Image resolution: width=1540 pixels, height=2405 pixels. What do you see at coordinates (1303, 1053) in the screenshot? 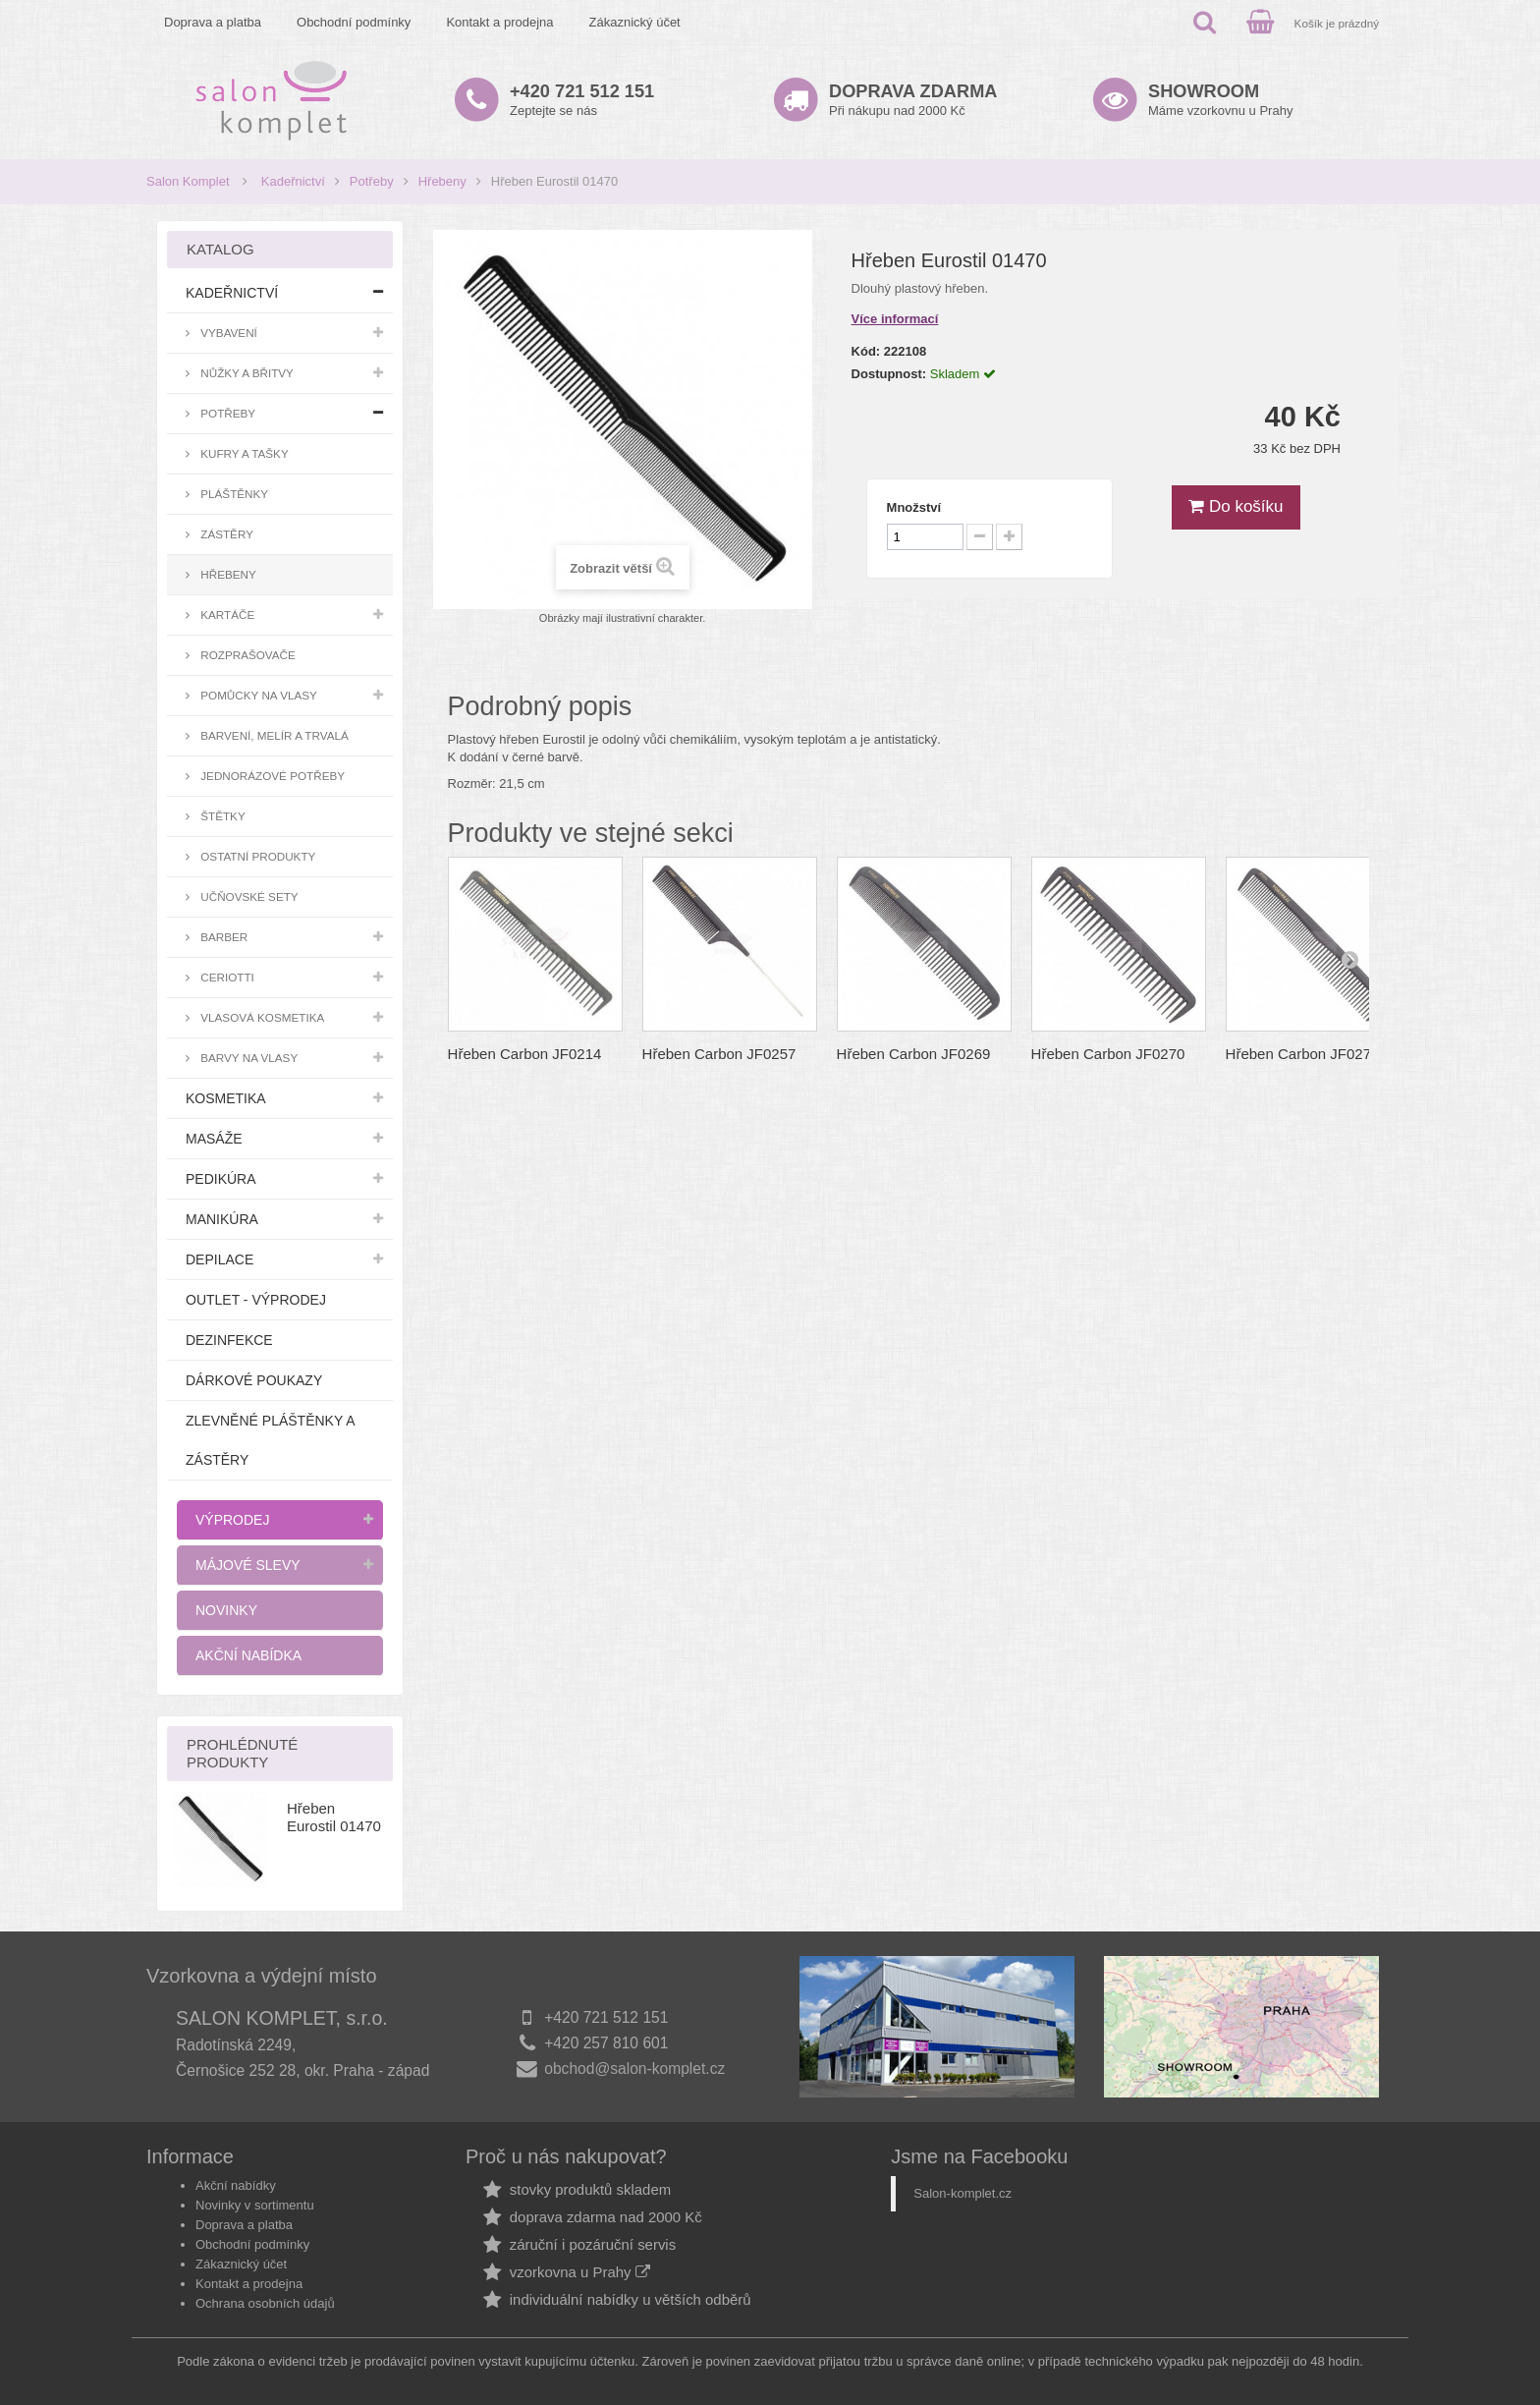
I see `Hřeben Carbon JF0273` at bounding box center [1303, 1053].